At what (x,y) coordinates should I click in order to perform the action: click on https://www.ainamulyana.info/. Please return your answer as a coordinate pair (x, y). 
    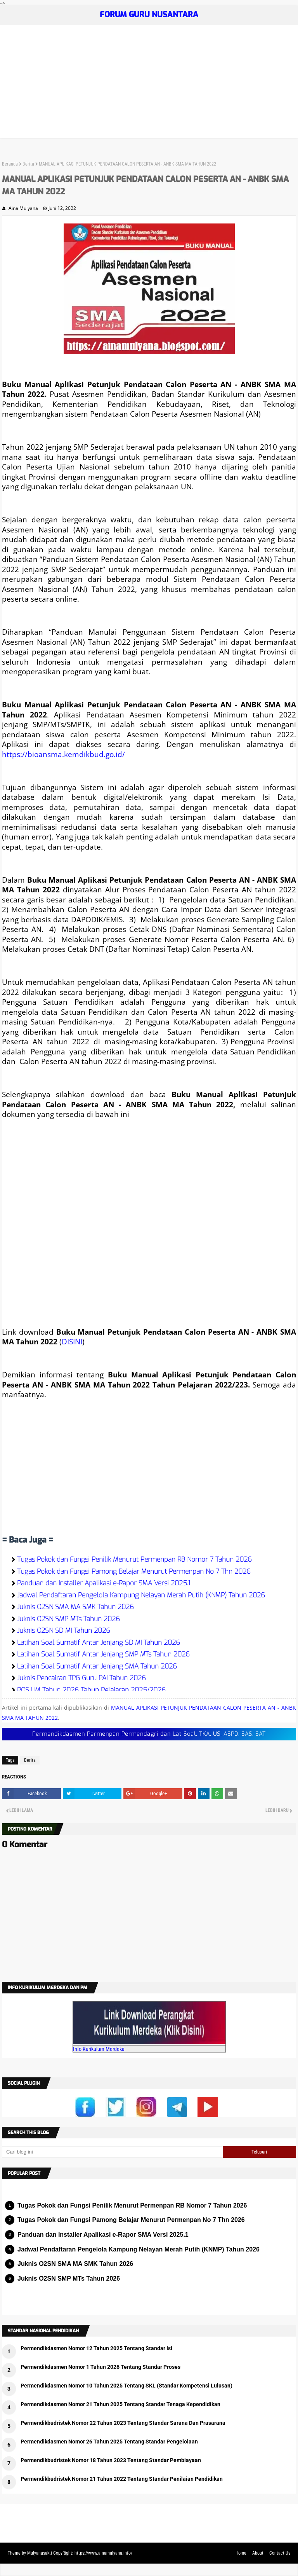
    Looking at the image, I should click on (103, 2553).